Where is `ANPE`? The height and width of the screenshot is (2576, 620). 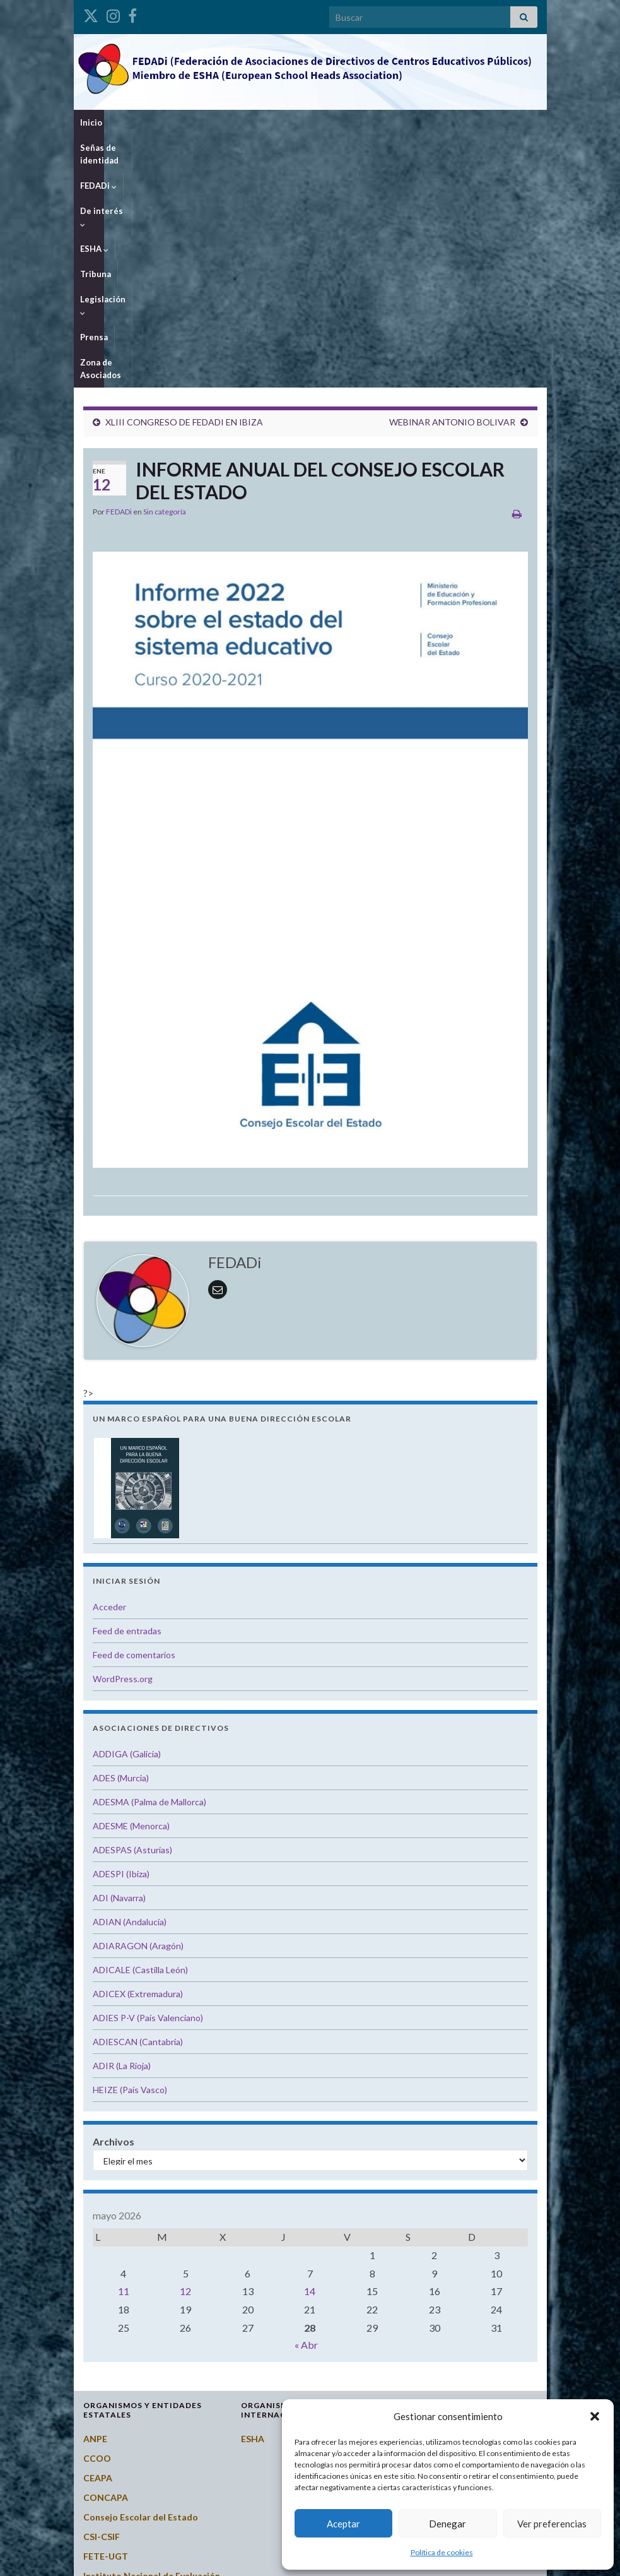 ANPE is located at coordinates (95, 2211).